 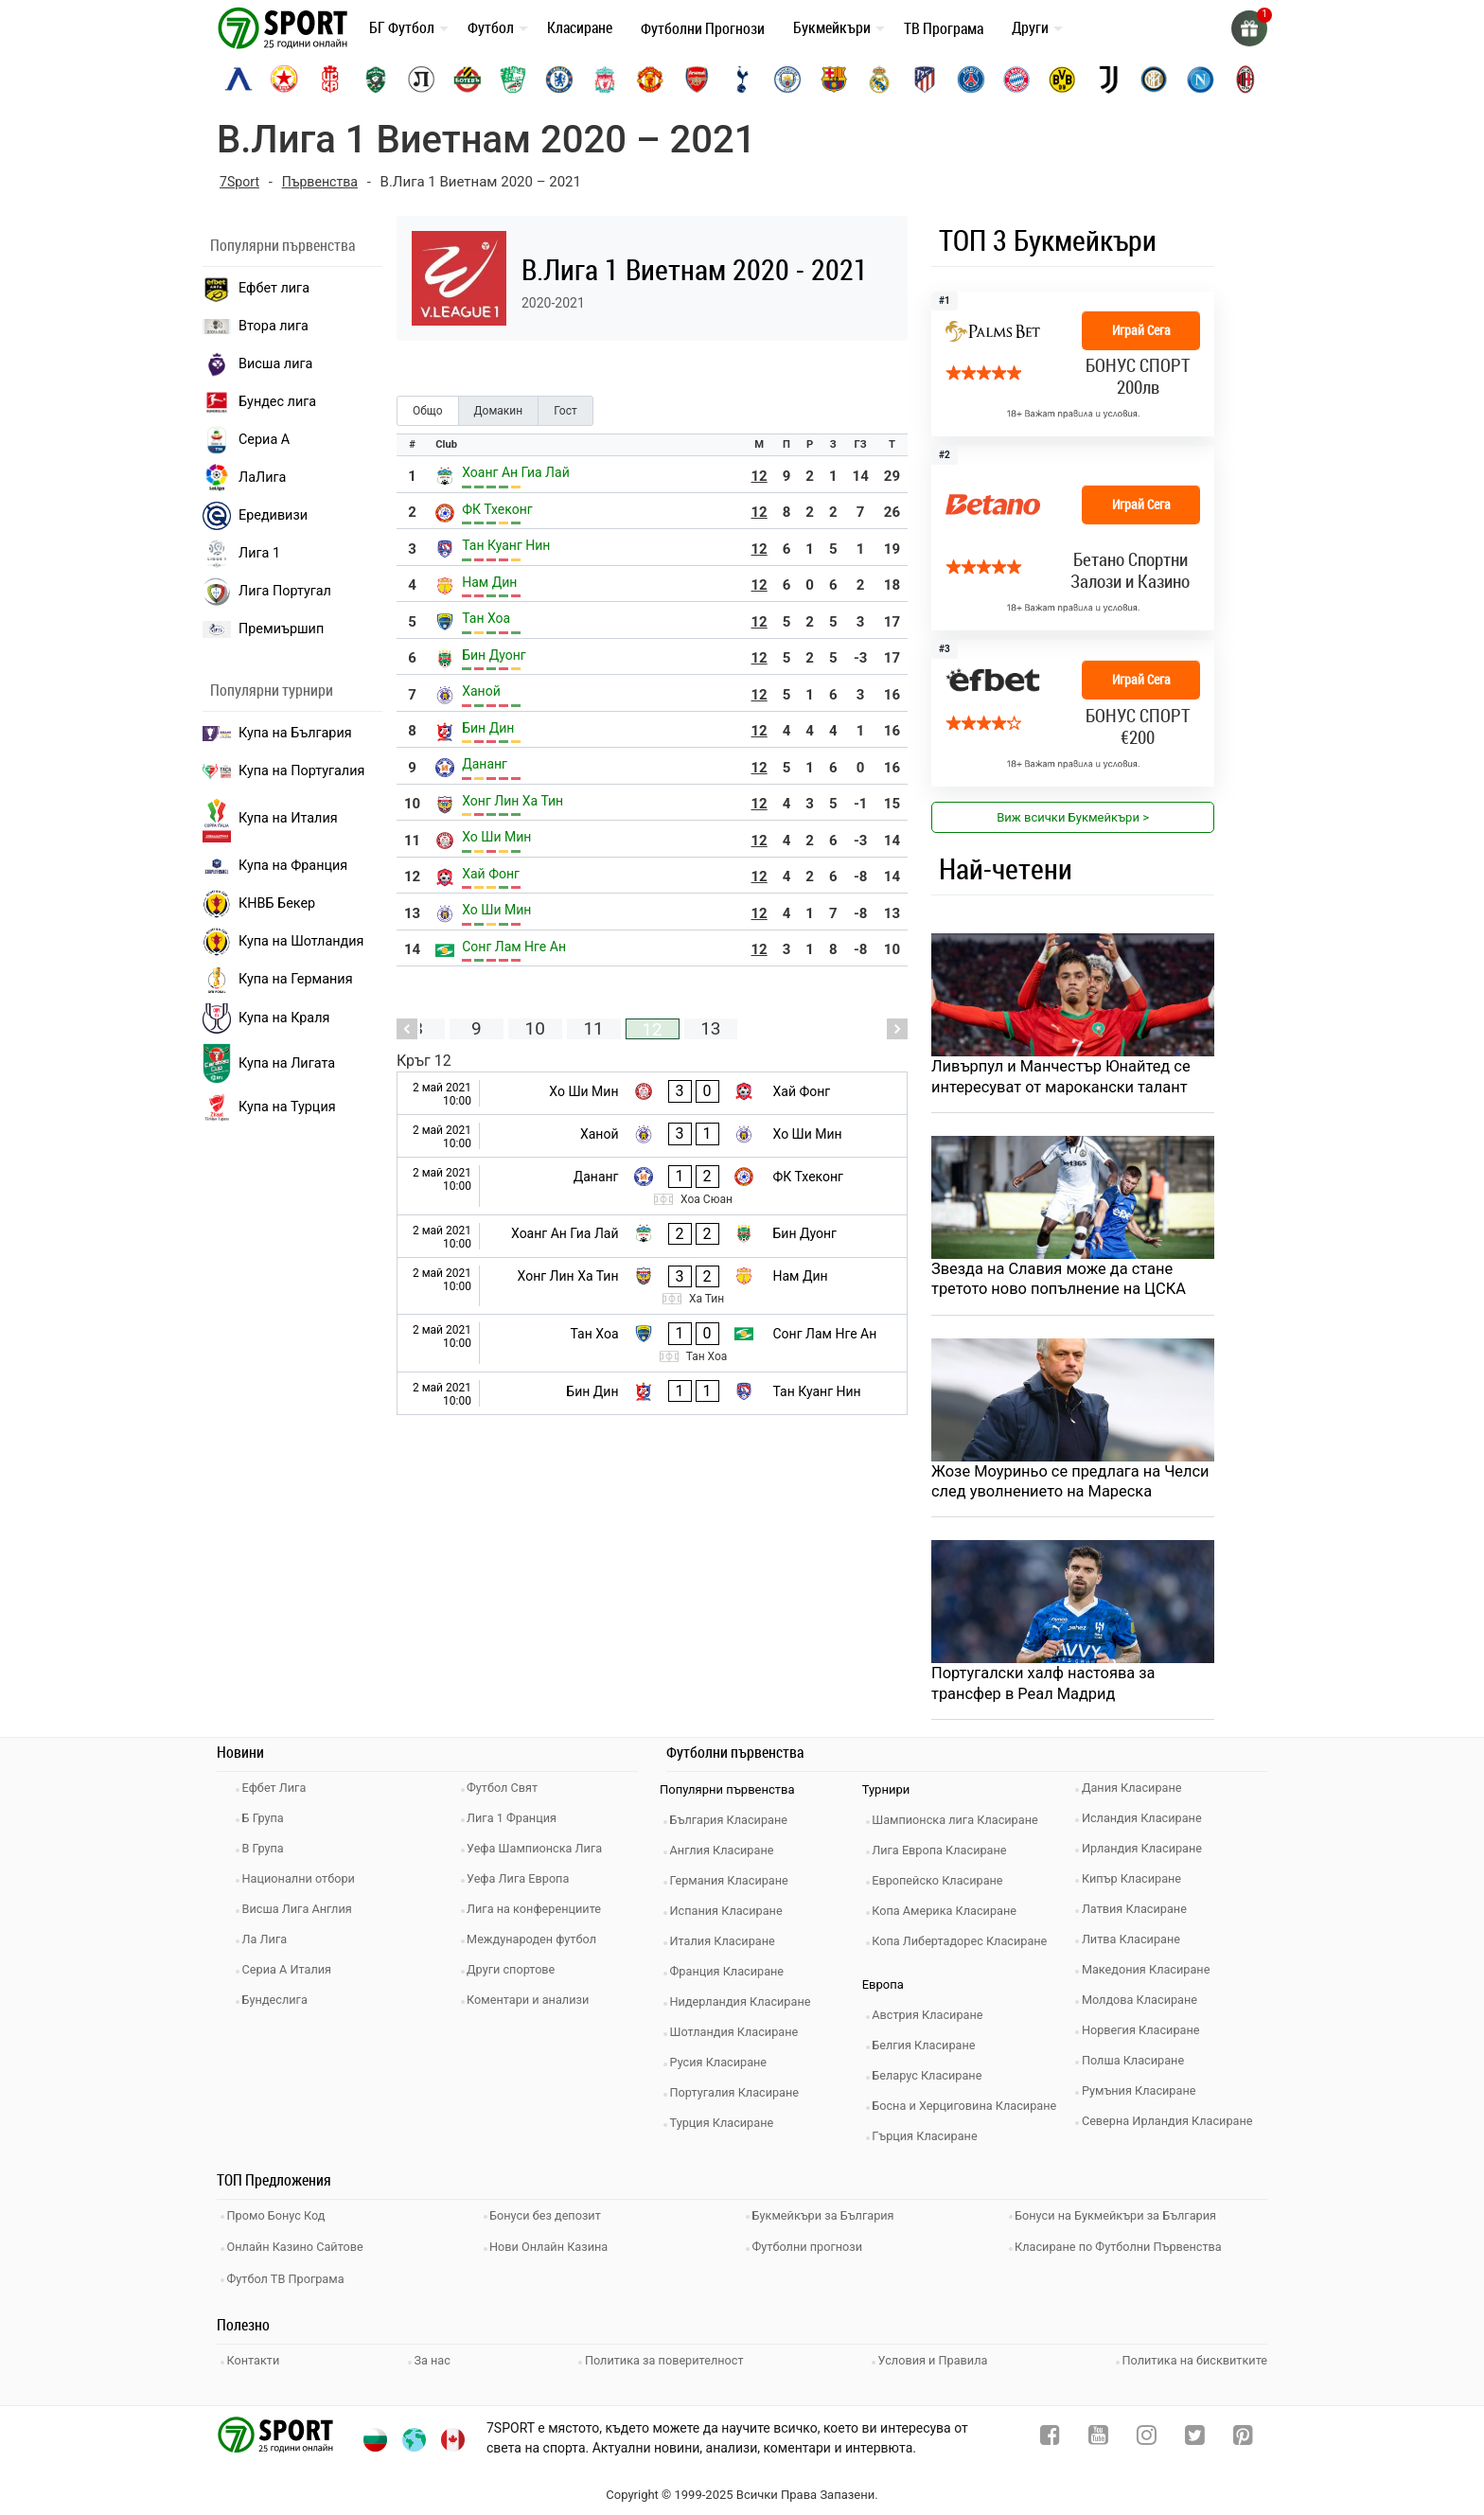 I want to click on Класиране, so click(x=579, y=27).